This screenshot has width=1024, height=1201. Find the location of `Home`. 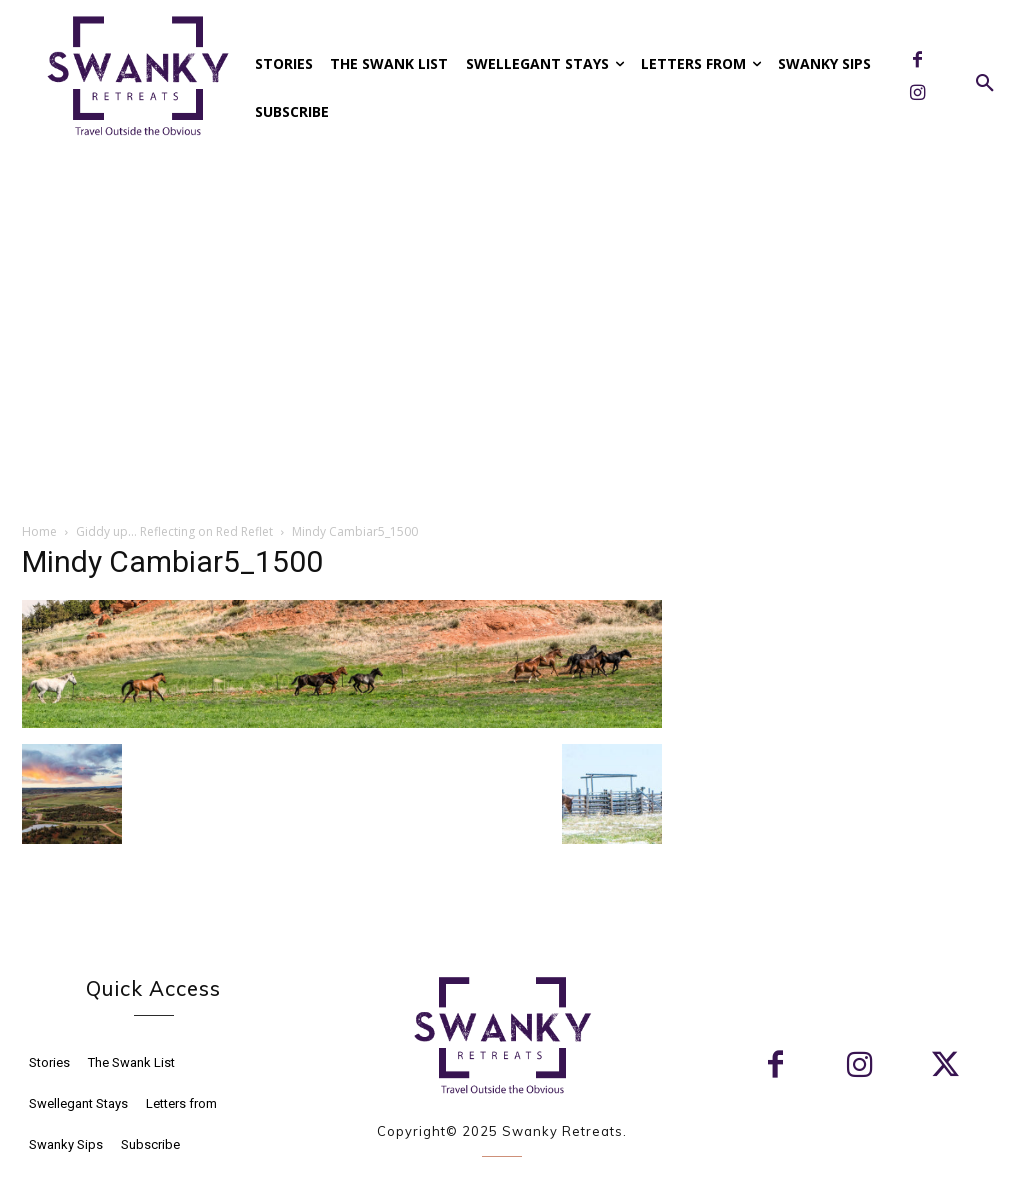

Home is located at coordinates (39, 531).